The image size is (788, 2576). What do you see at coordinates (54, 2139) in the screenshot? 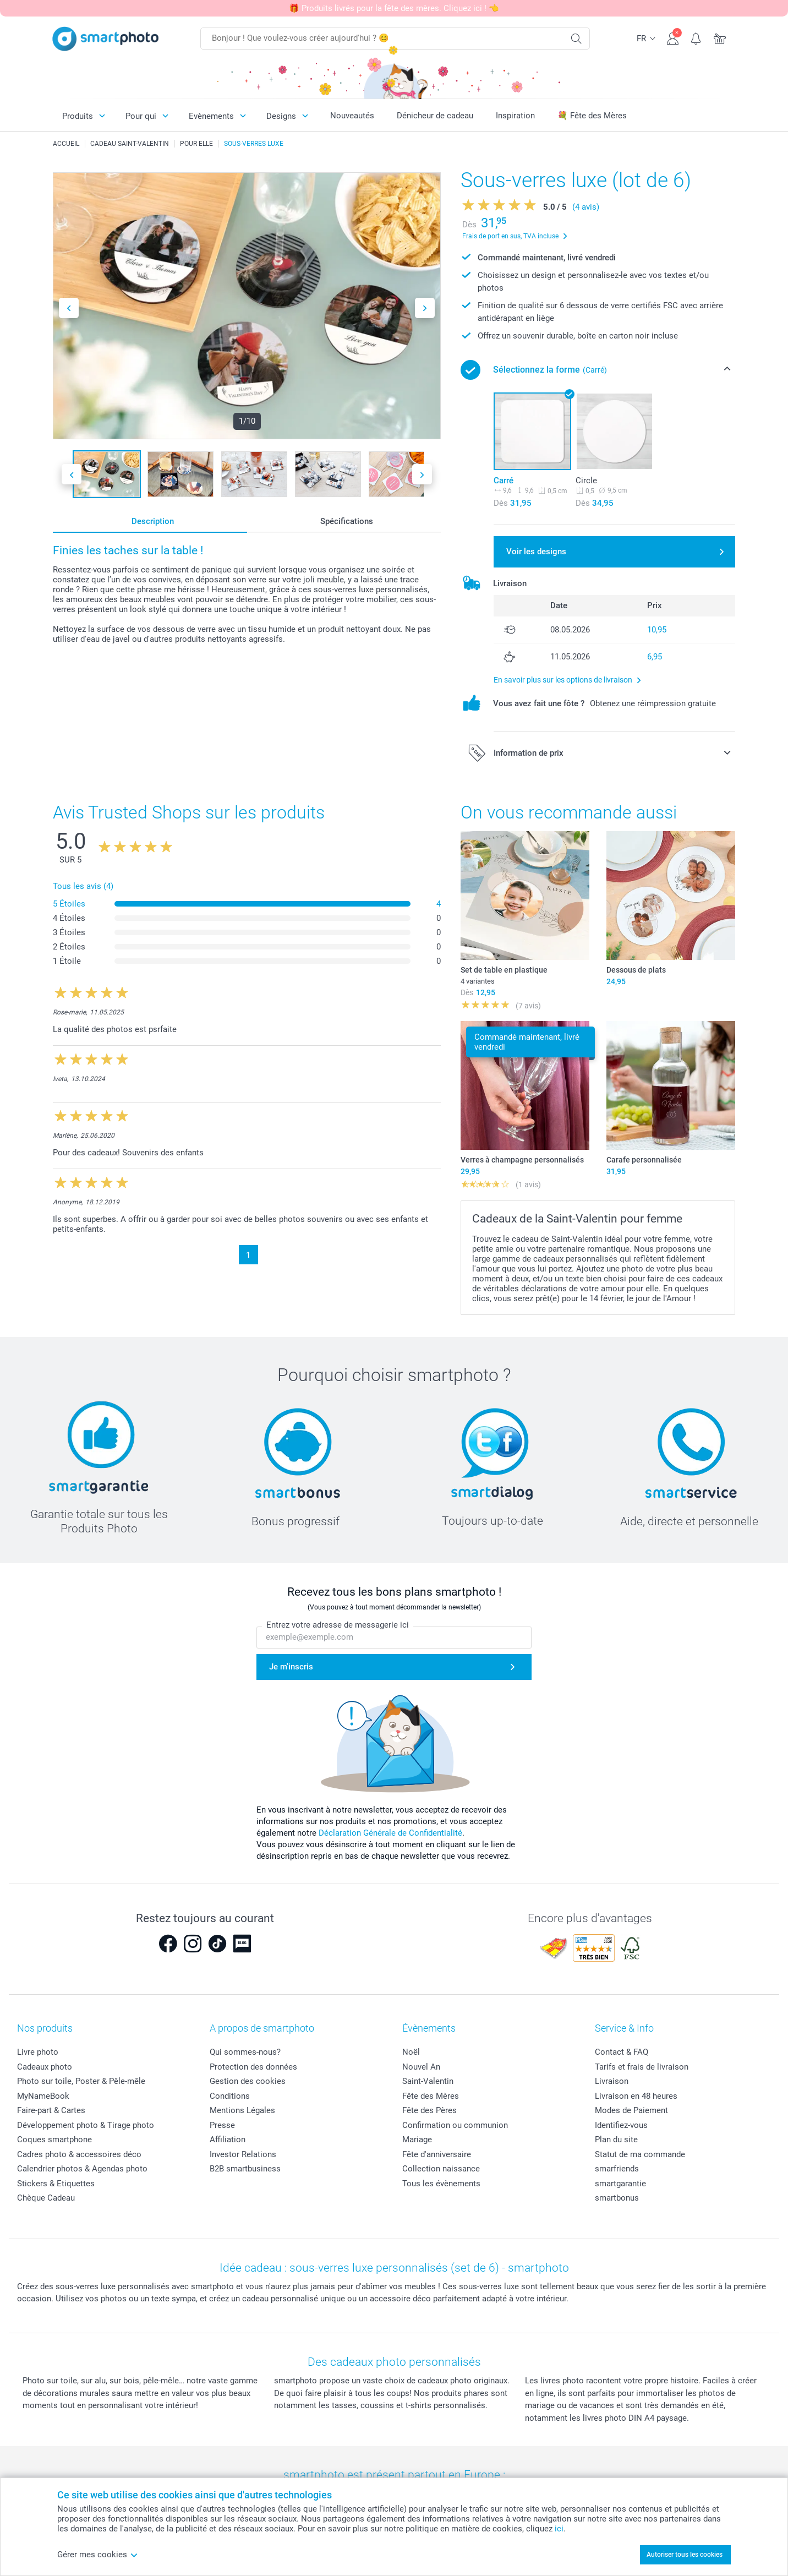
I see `Coques smartphone` at bounding box center [54, 2139].